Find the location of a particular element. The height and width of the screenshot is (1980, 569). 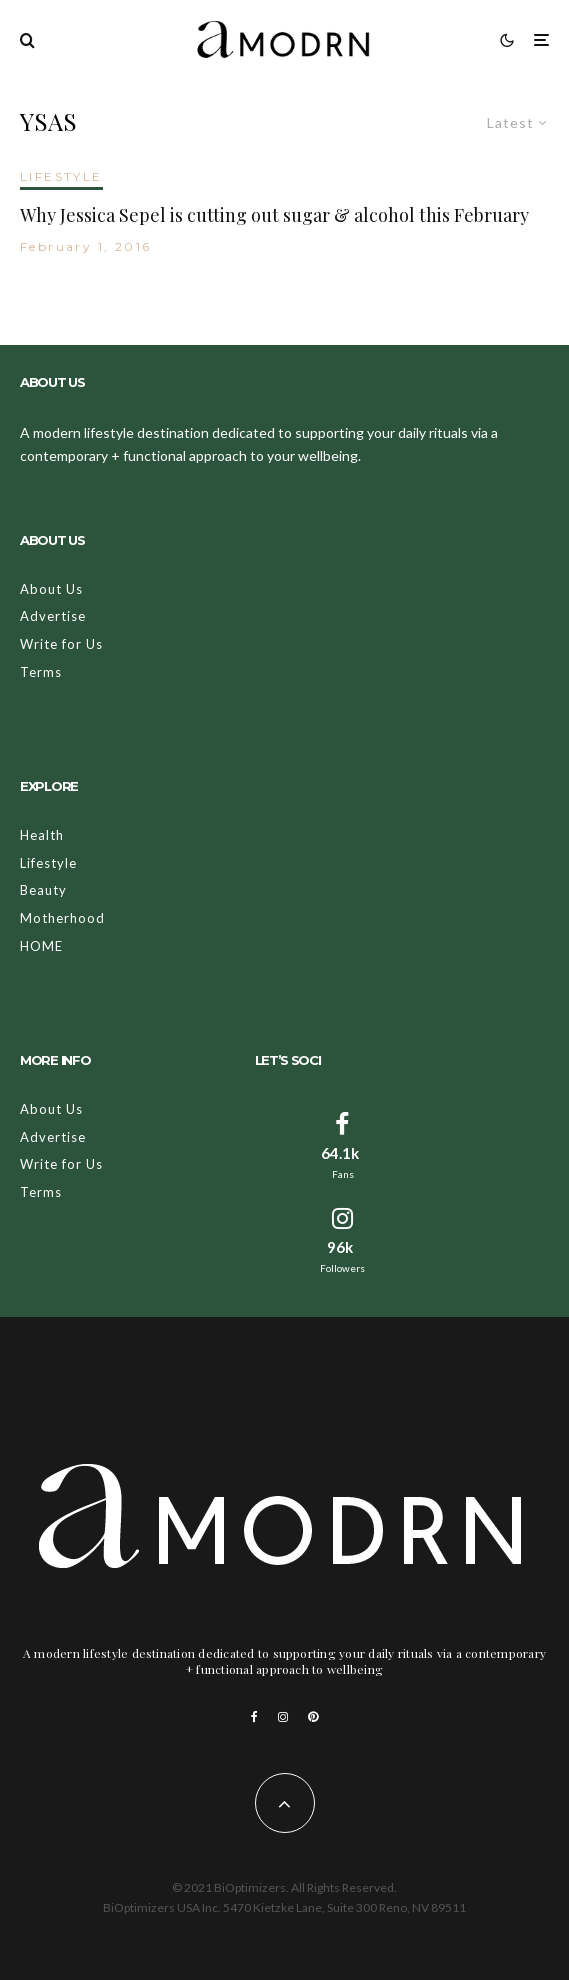

Terms is located at coordinates (41, 672).